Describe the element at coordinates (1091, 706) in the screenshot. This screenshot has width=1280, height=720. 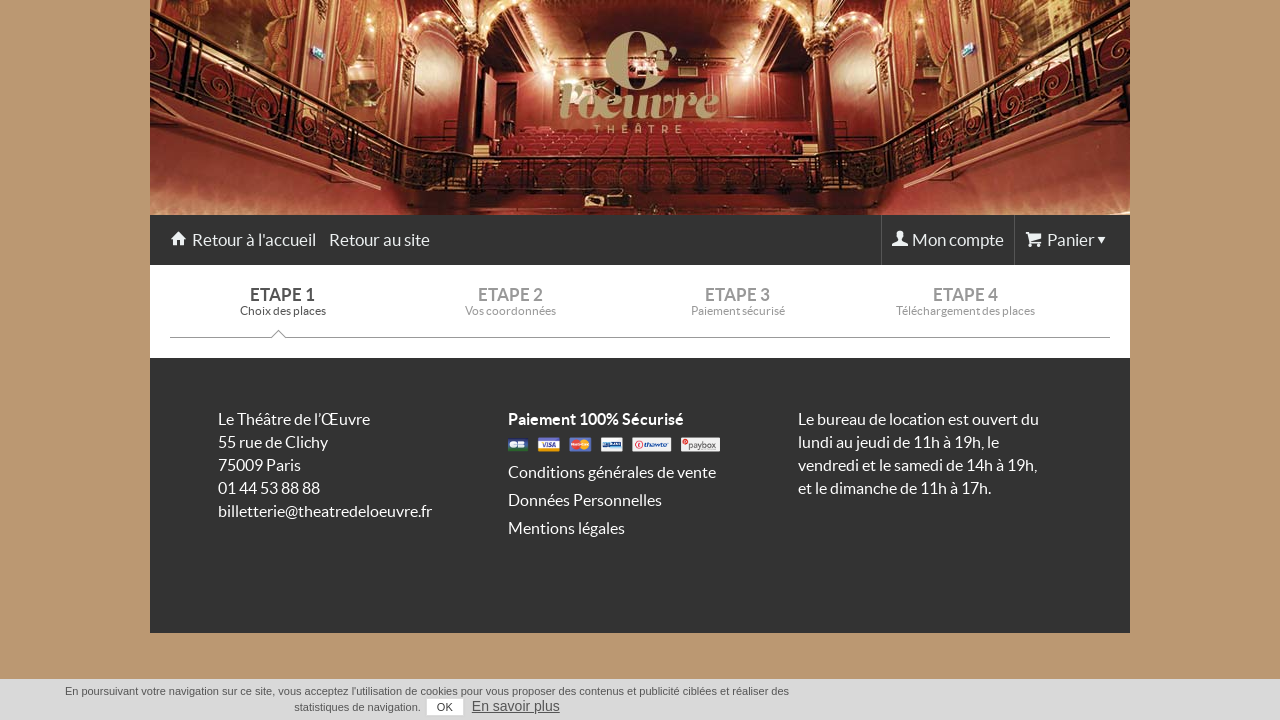
I see `En savoir plus` at that location.